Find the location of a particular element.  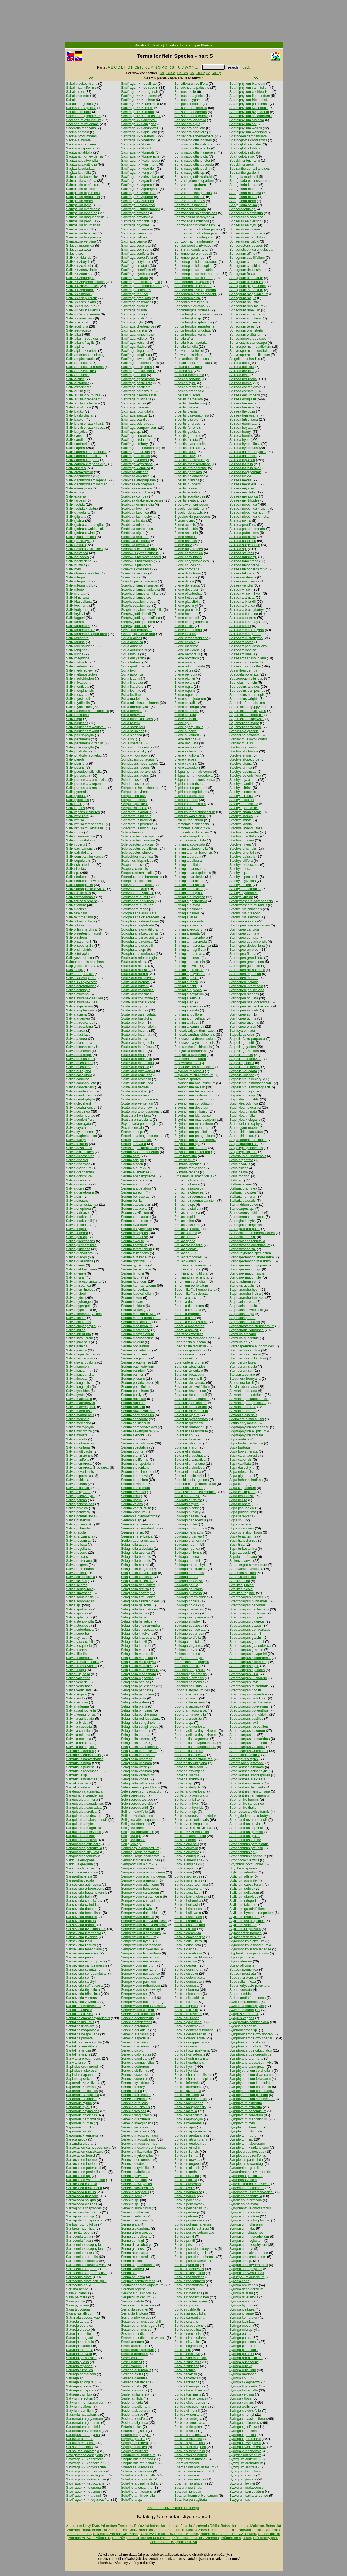

Syngonium schottianum is located at coordinates (247, 2257).